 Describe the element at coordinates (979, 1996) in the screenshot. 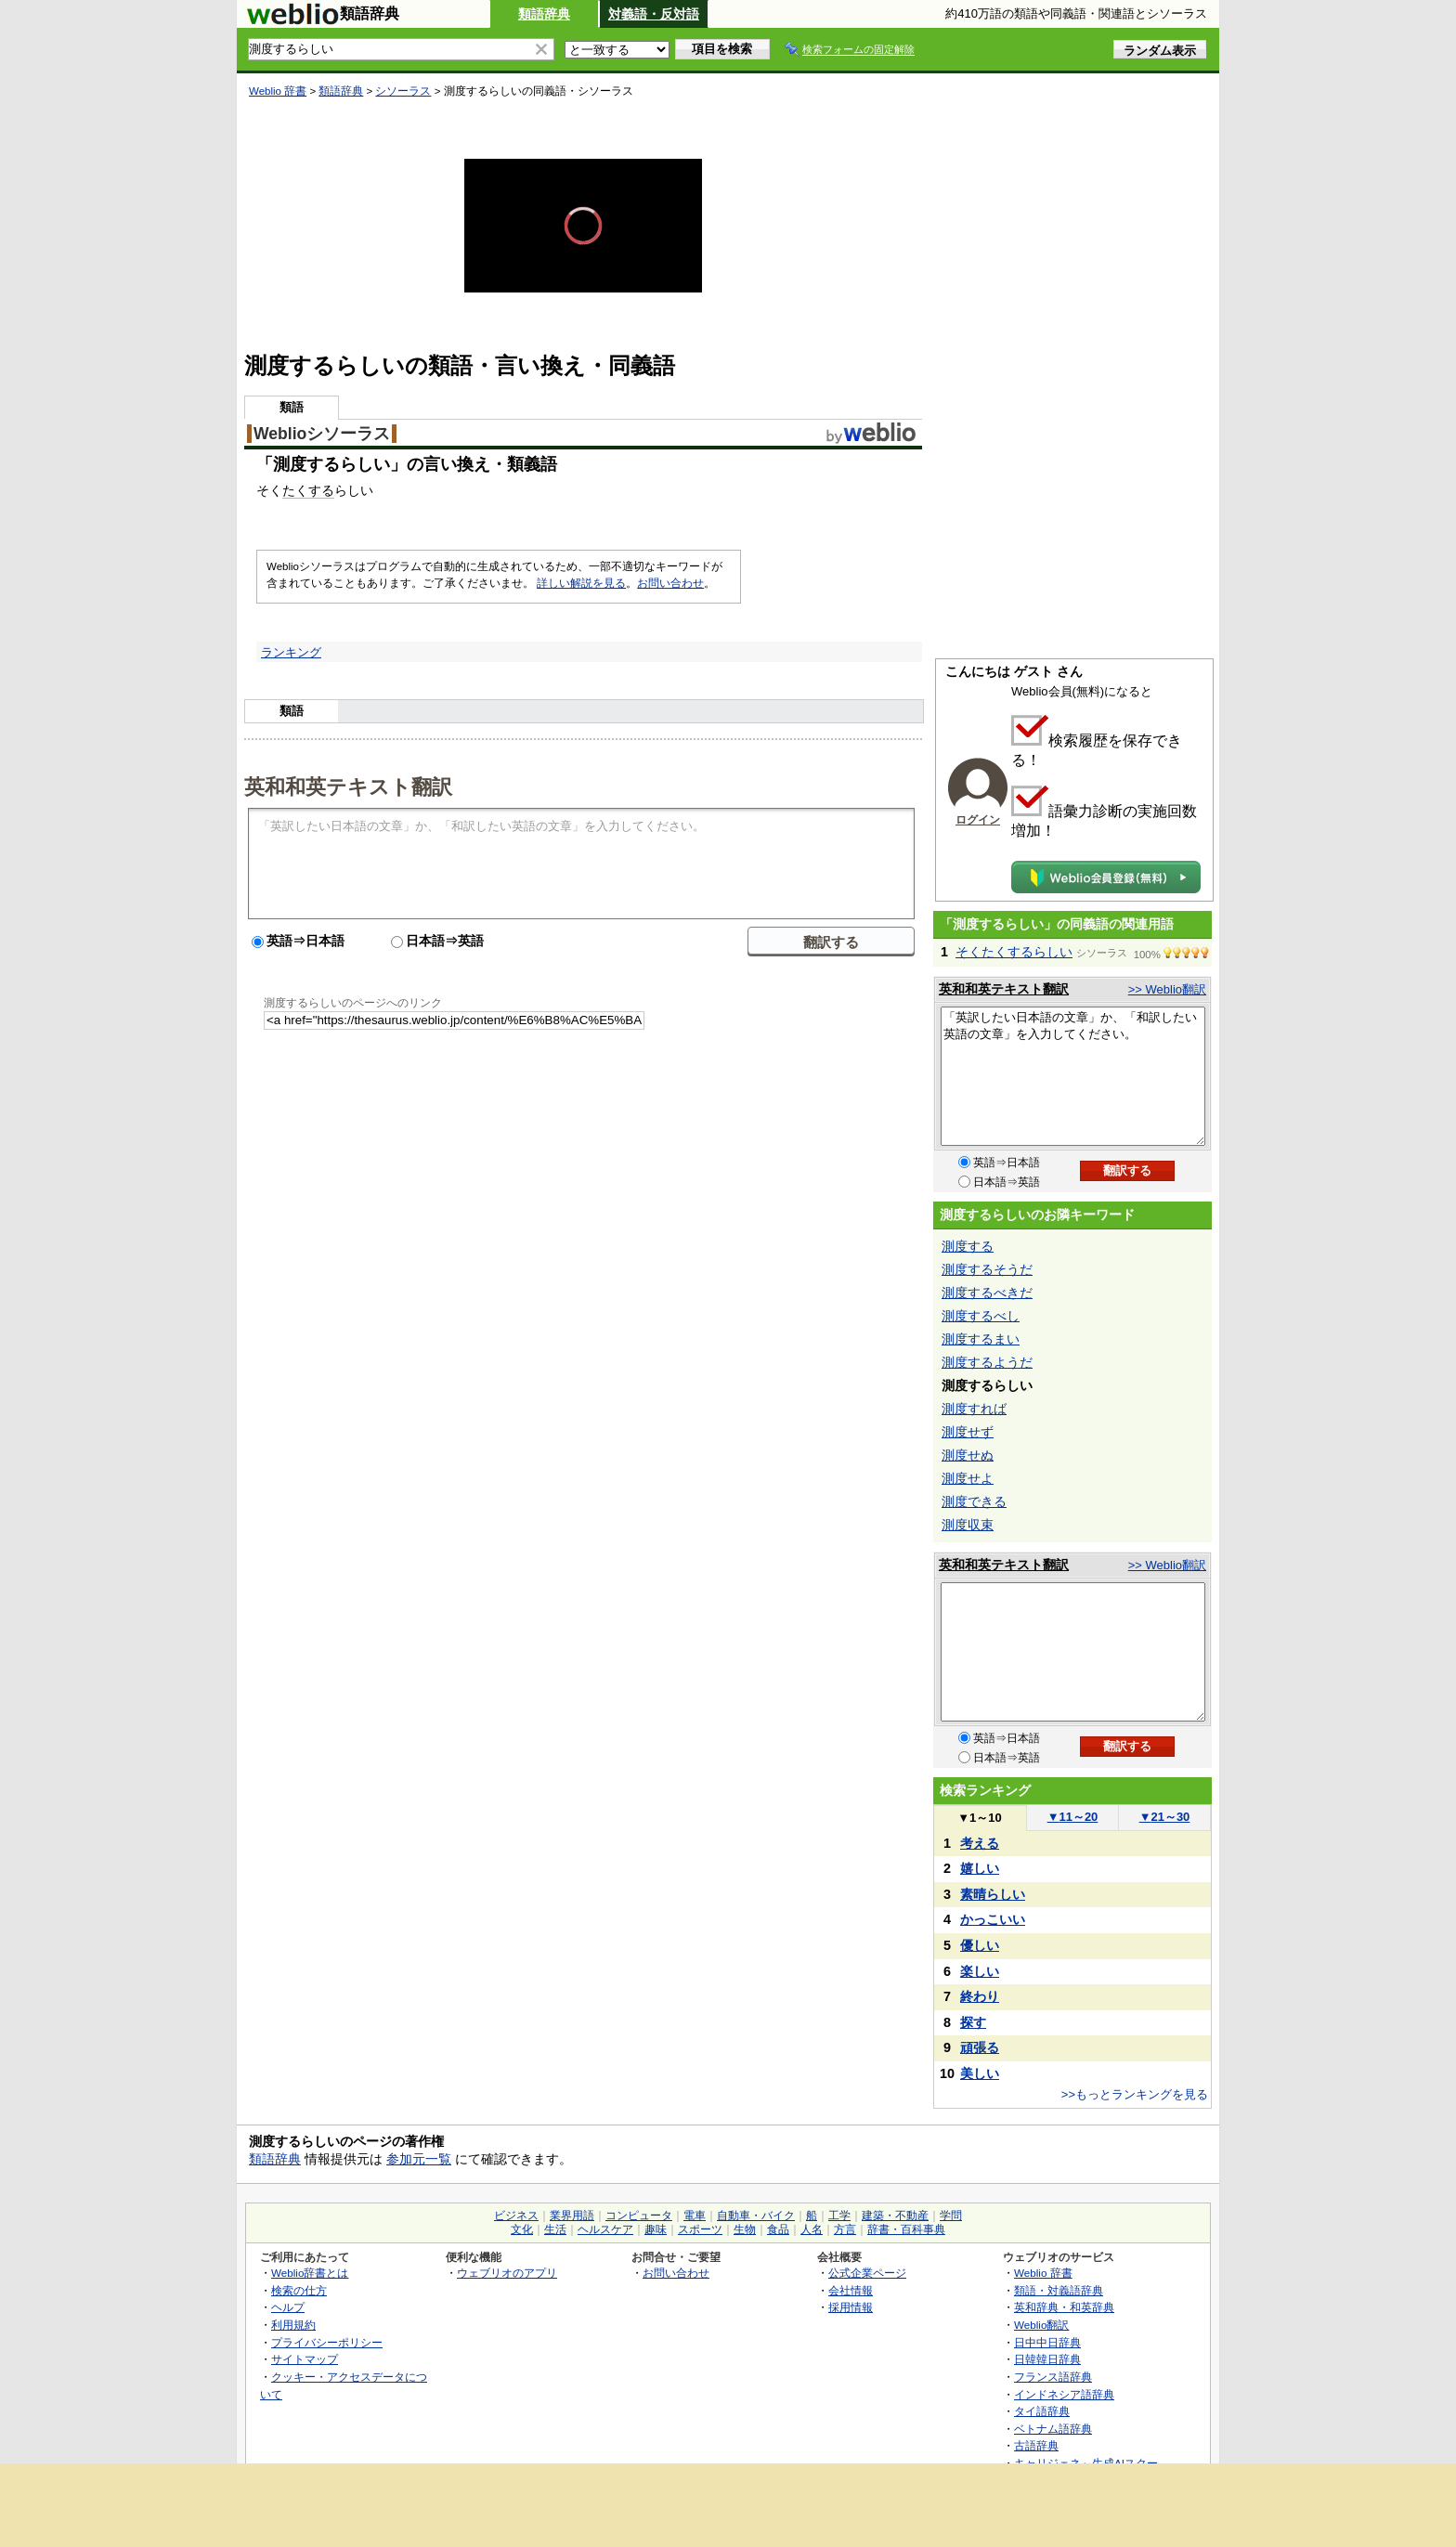

I see `終わり` at that location.